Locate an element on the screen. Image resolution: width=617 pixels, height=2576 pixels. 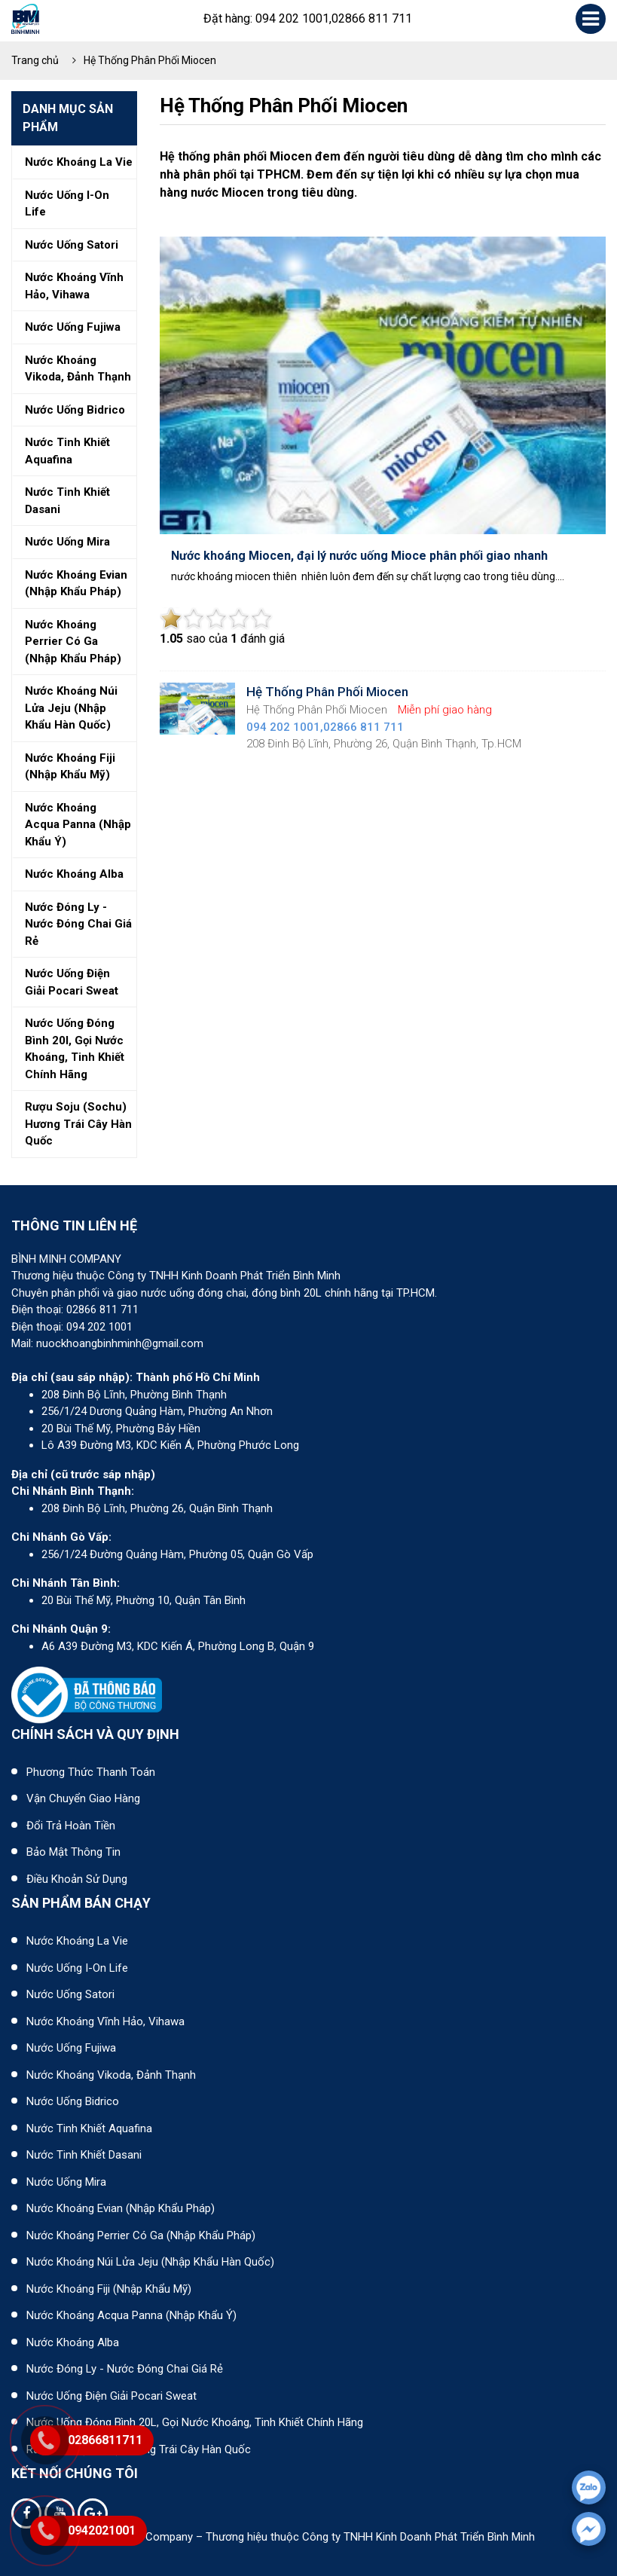
Bảo mật thông tin is located at coordinates (73, 1852).